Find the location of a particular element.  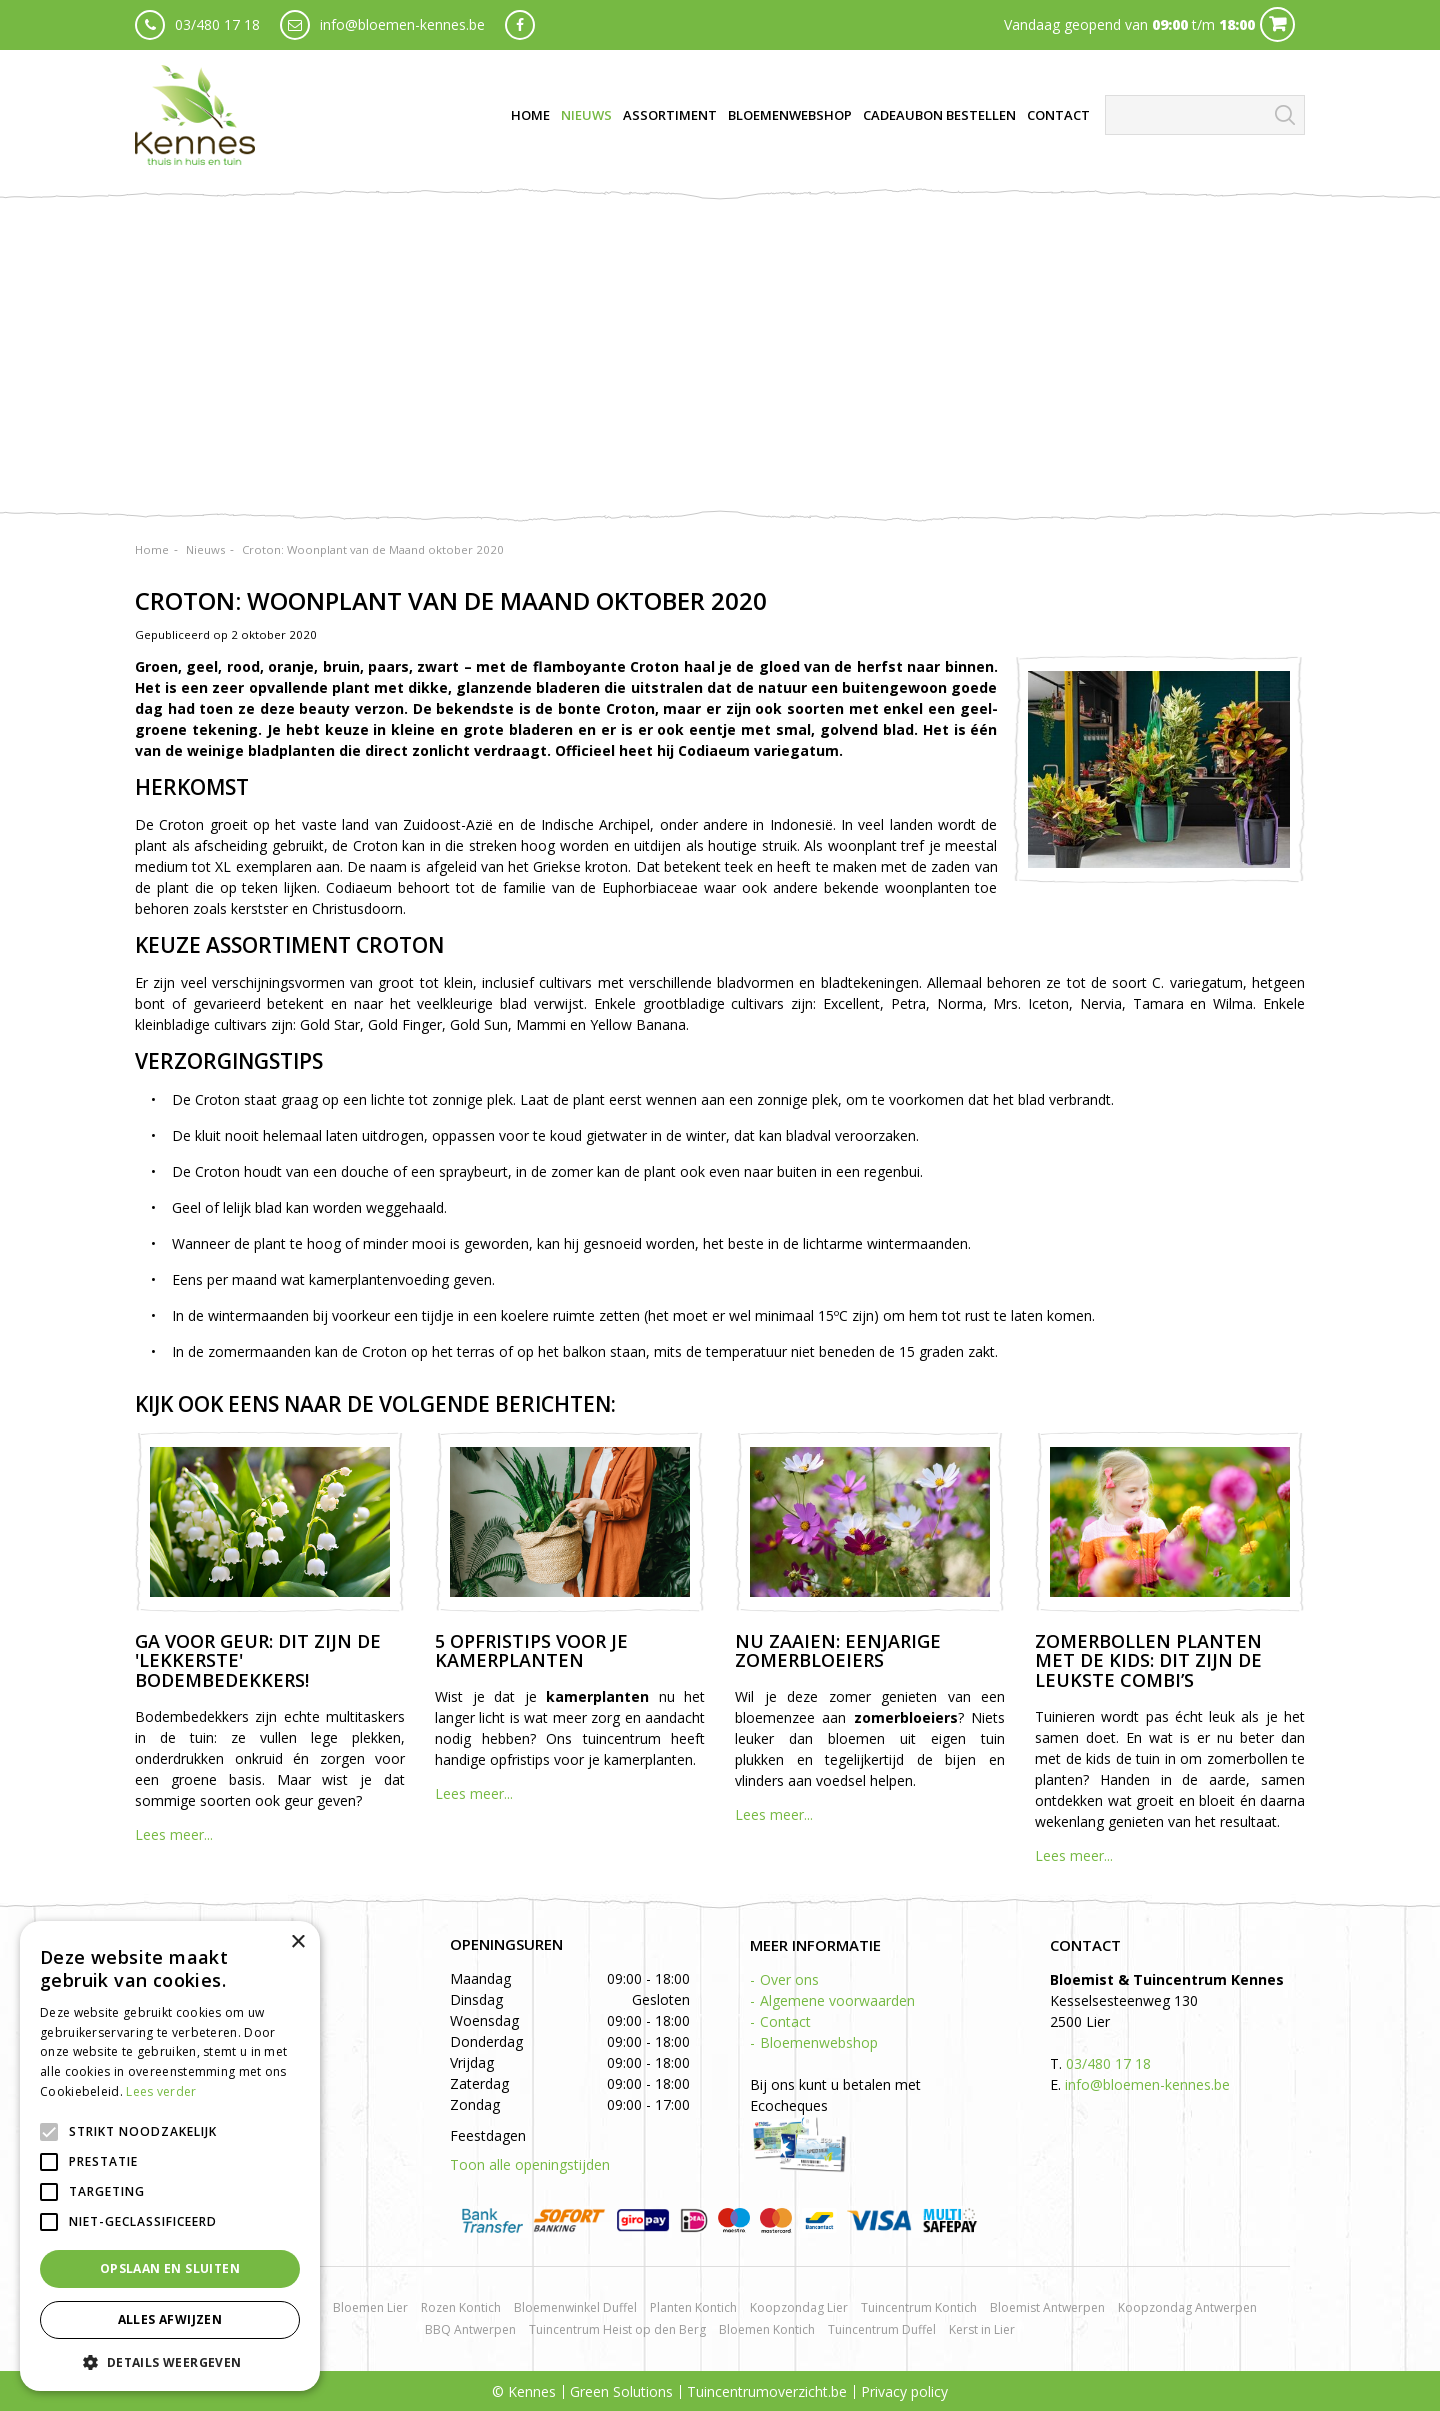

Bloemenwinkel Duffel is located at coordinates (575, 2307).